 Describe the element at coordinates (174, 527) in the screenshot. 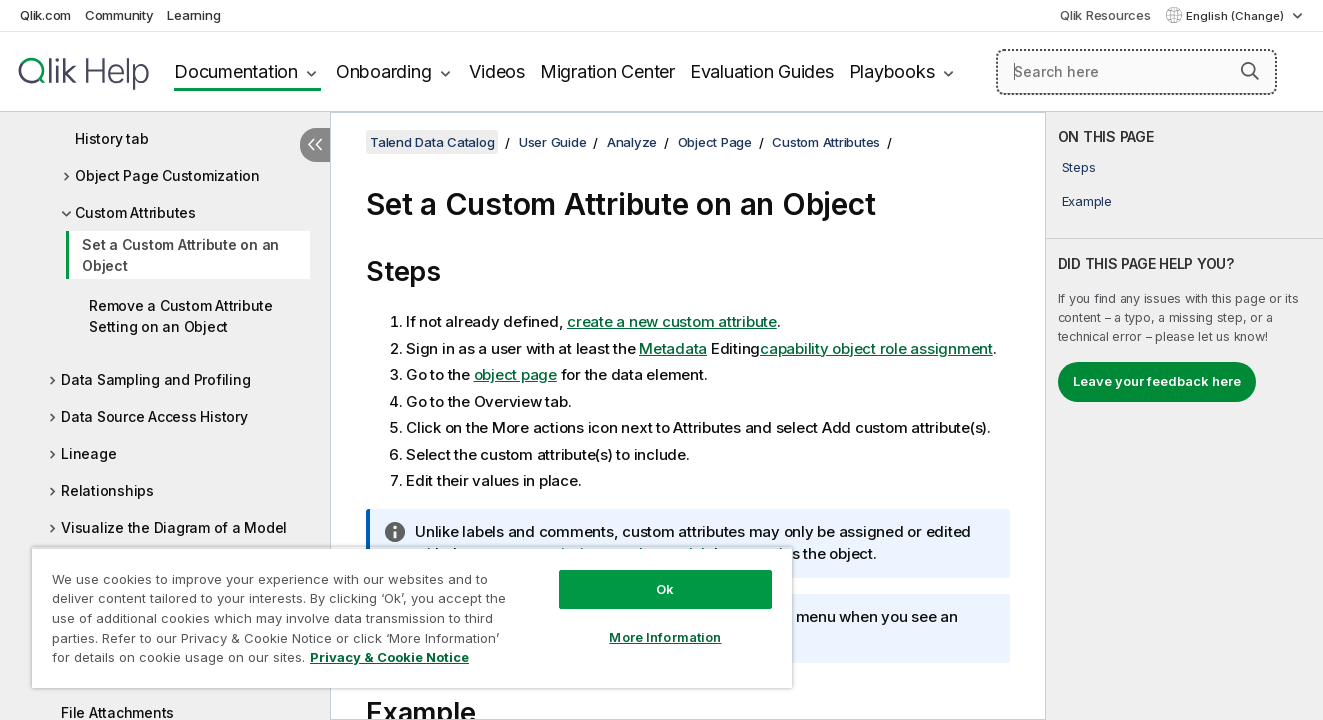

I see `Visualize the Diagram of a Model` at that location.